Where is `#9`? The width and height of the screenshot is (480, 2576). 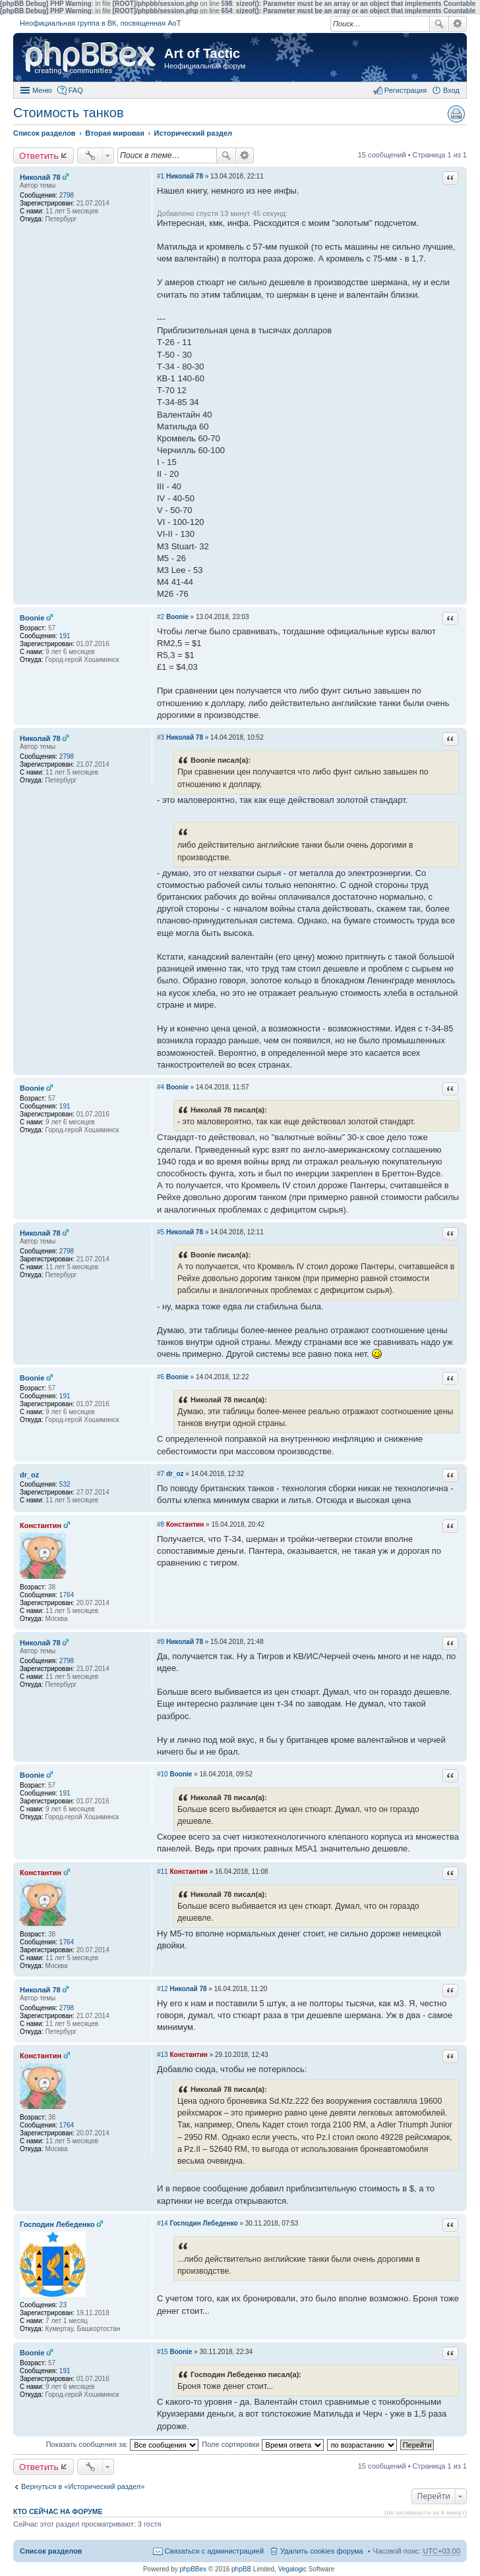 #9 is located at coordinates (160, 1641).